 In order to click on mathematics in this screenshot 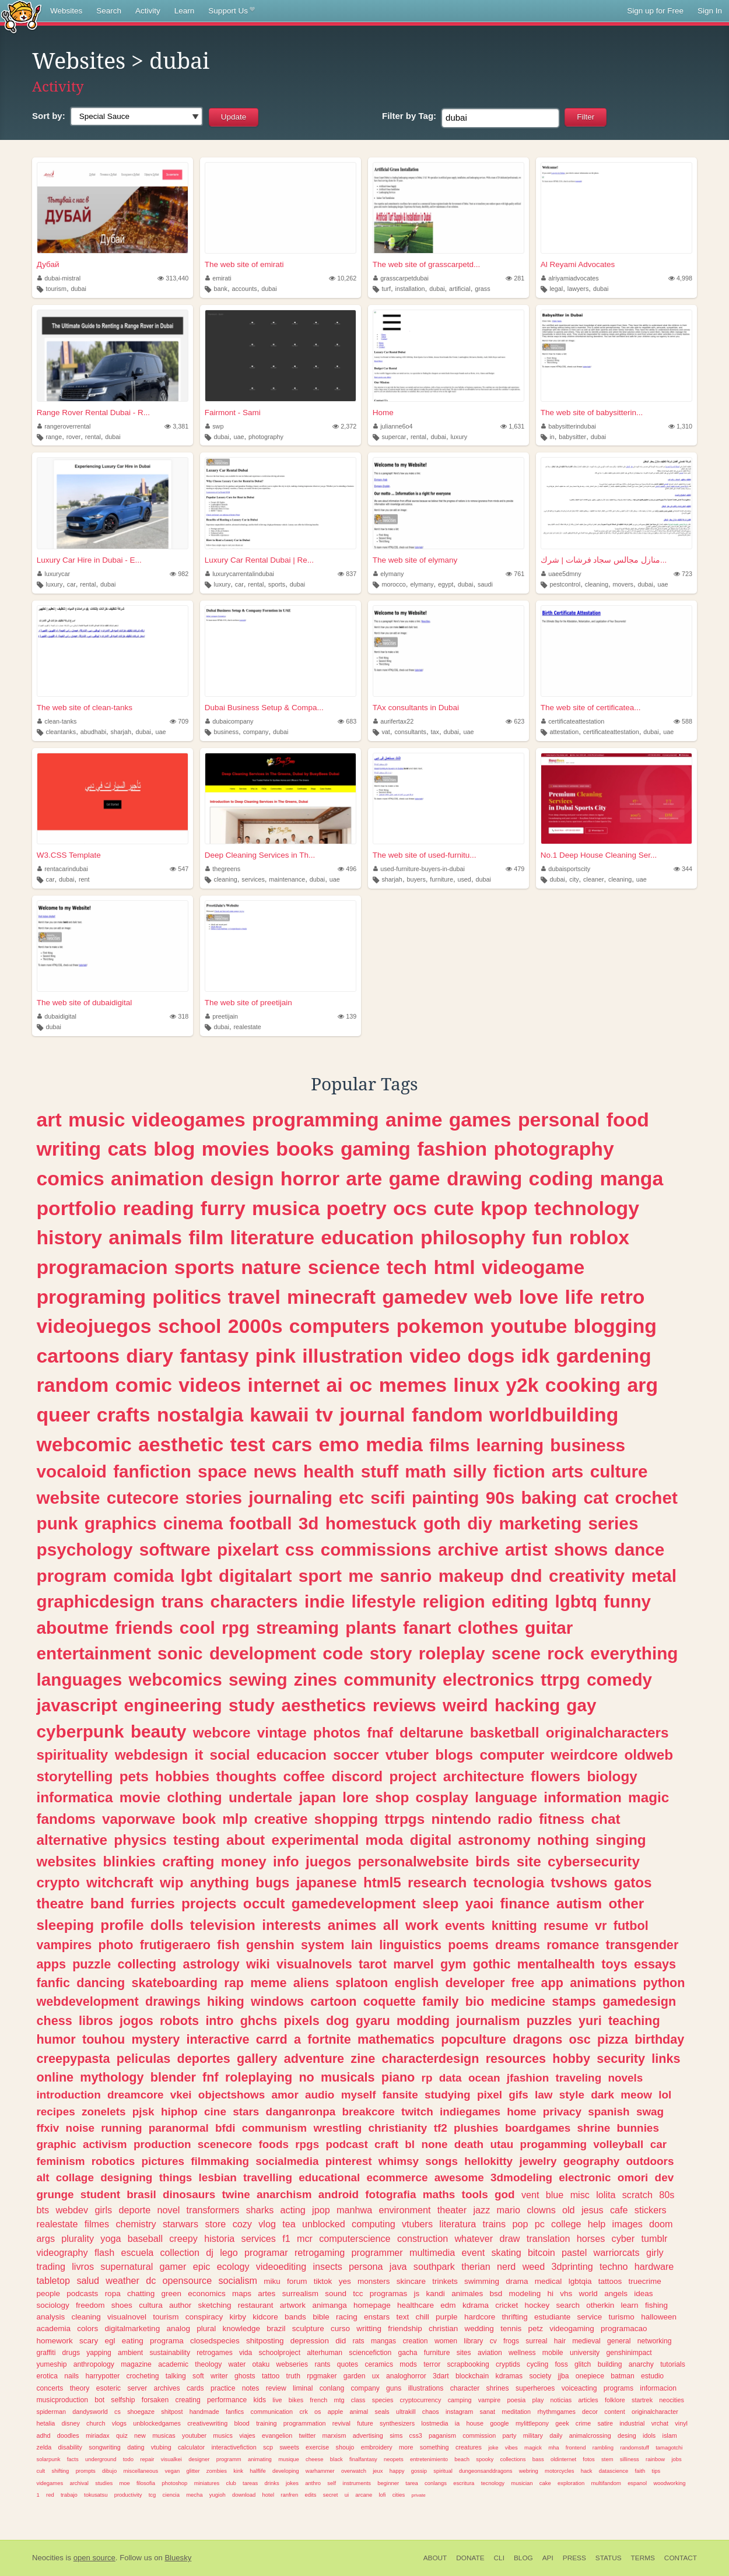, I will do `click(396, 2039)`.